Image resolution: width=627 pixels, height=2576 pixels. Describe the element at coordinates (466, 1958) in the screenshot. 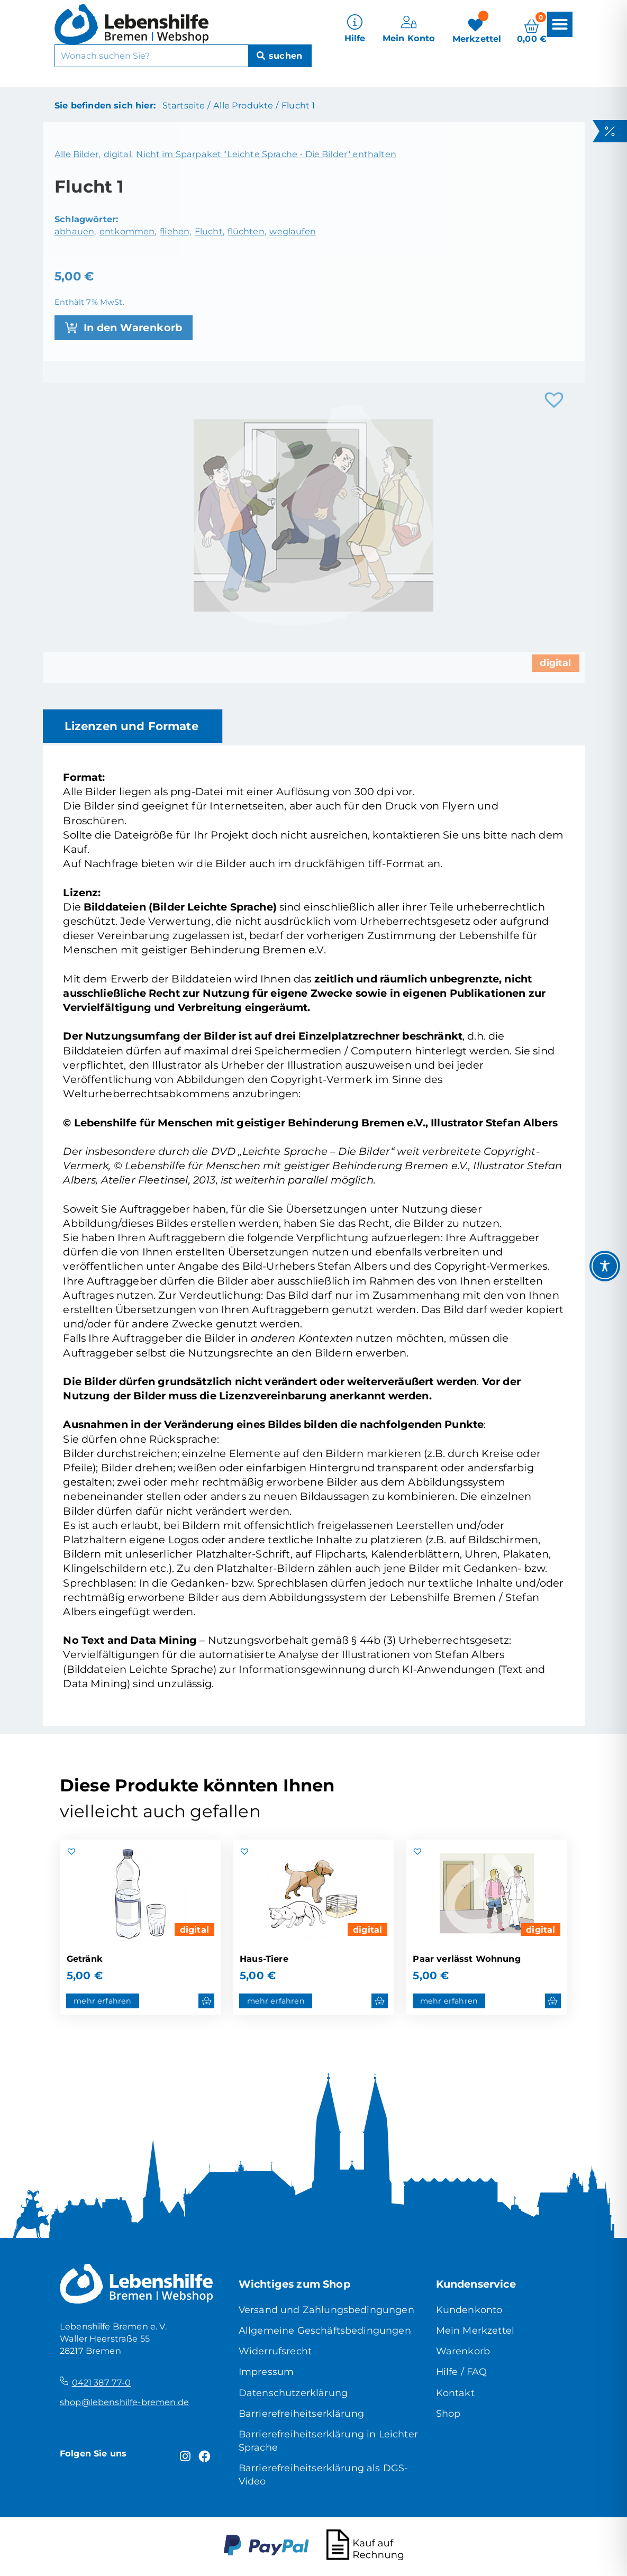

I see `Paar verlässt Wohnung` at that location.